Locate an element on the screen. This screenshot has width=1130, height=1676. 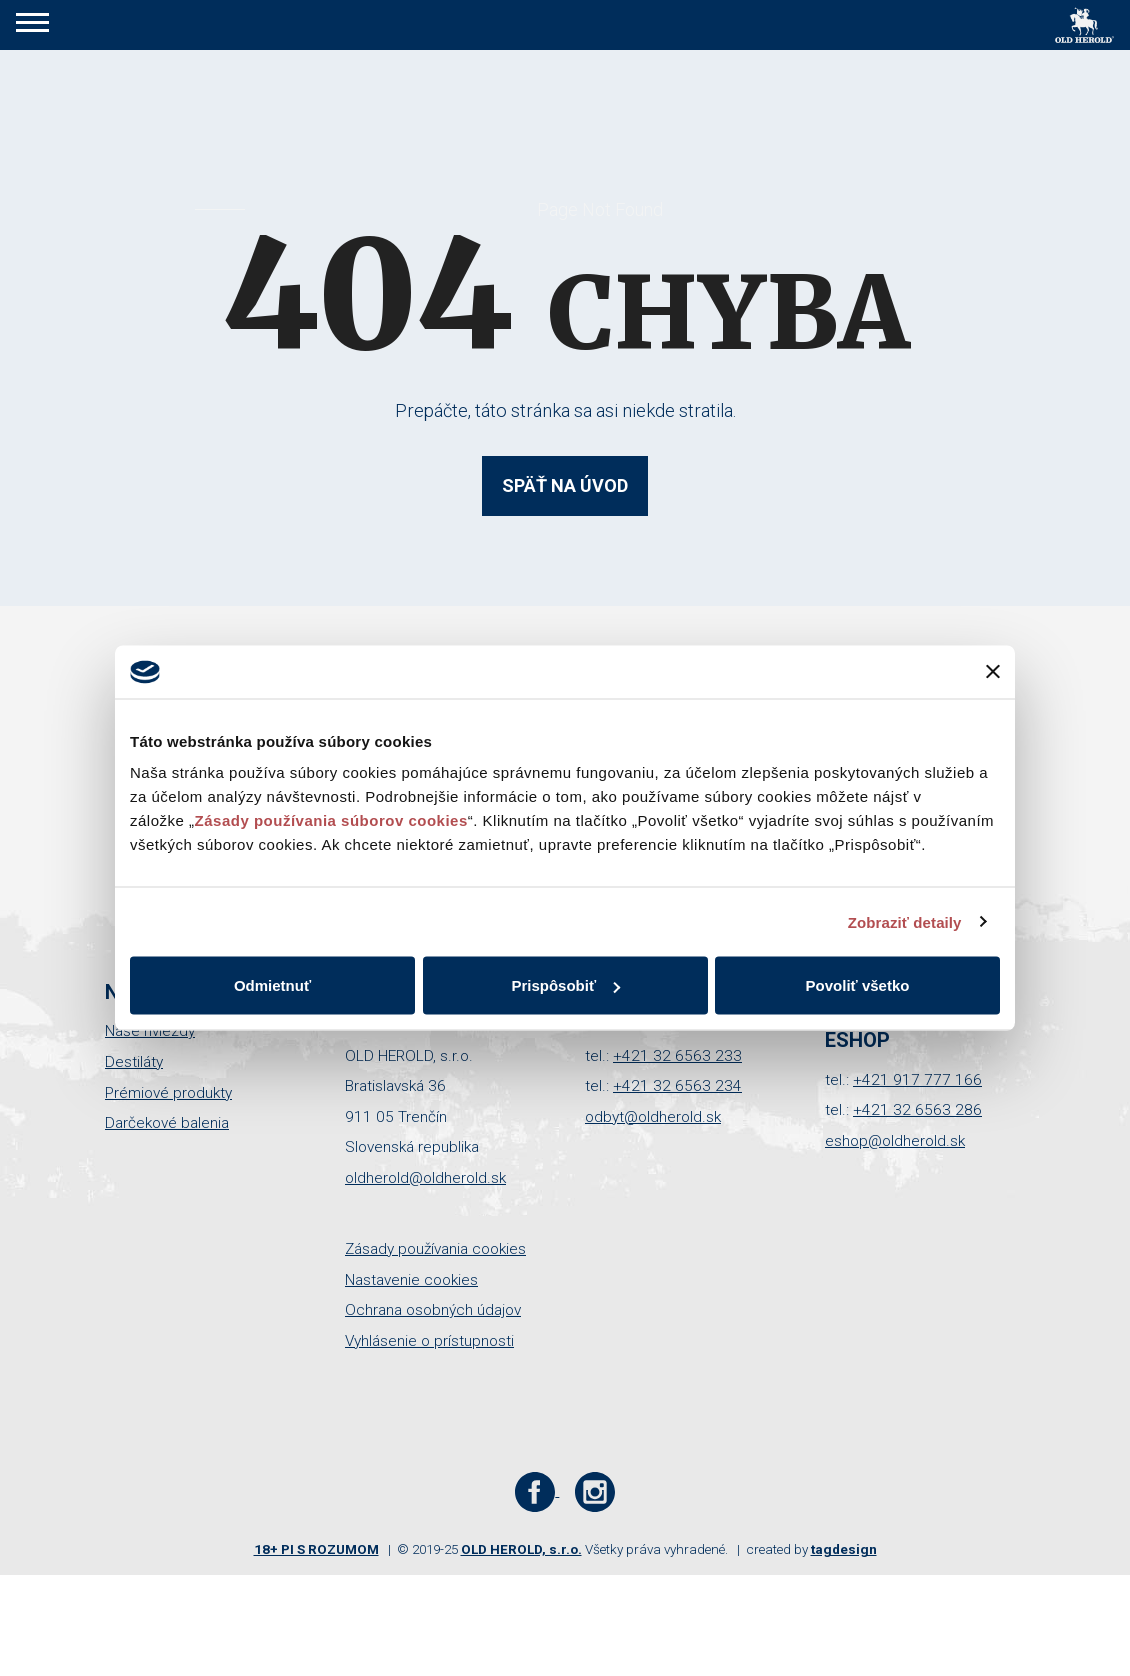
+421 917 777 166 is located at coordinates (917, 1080).